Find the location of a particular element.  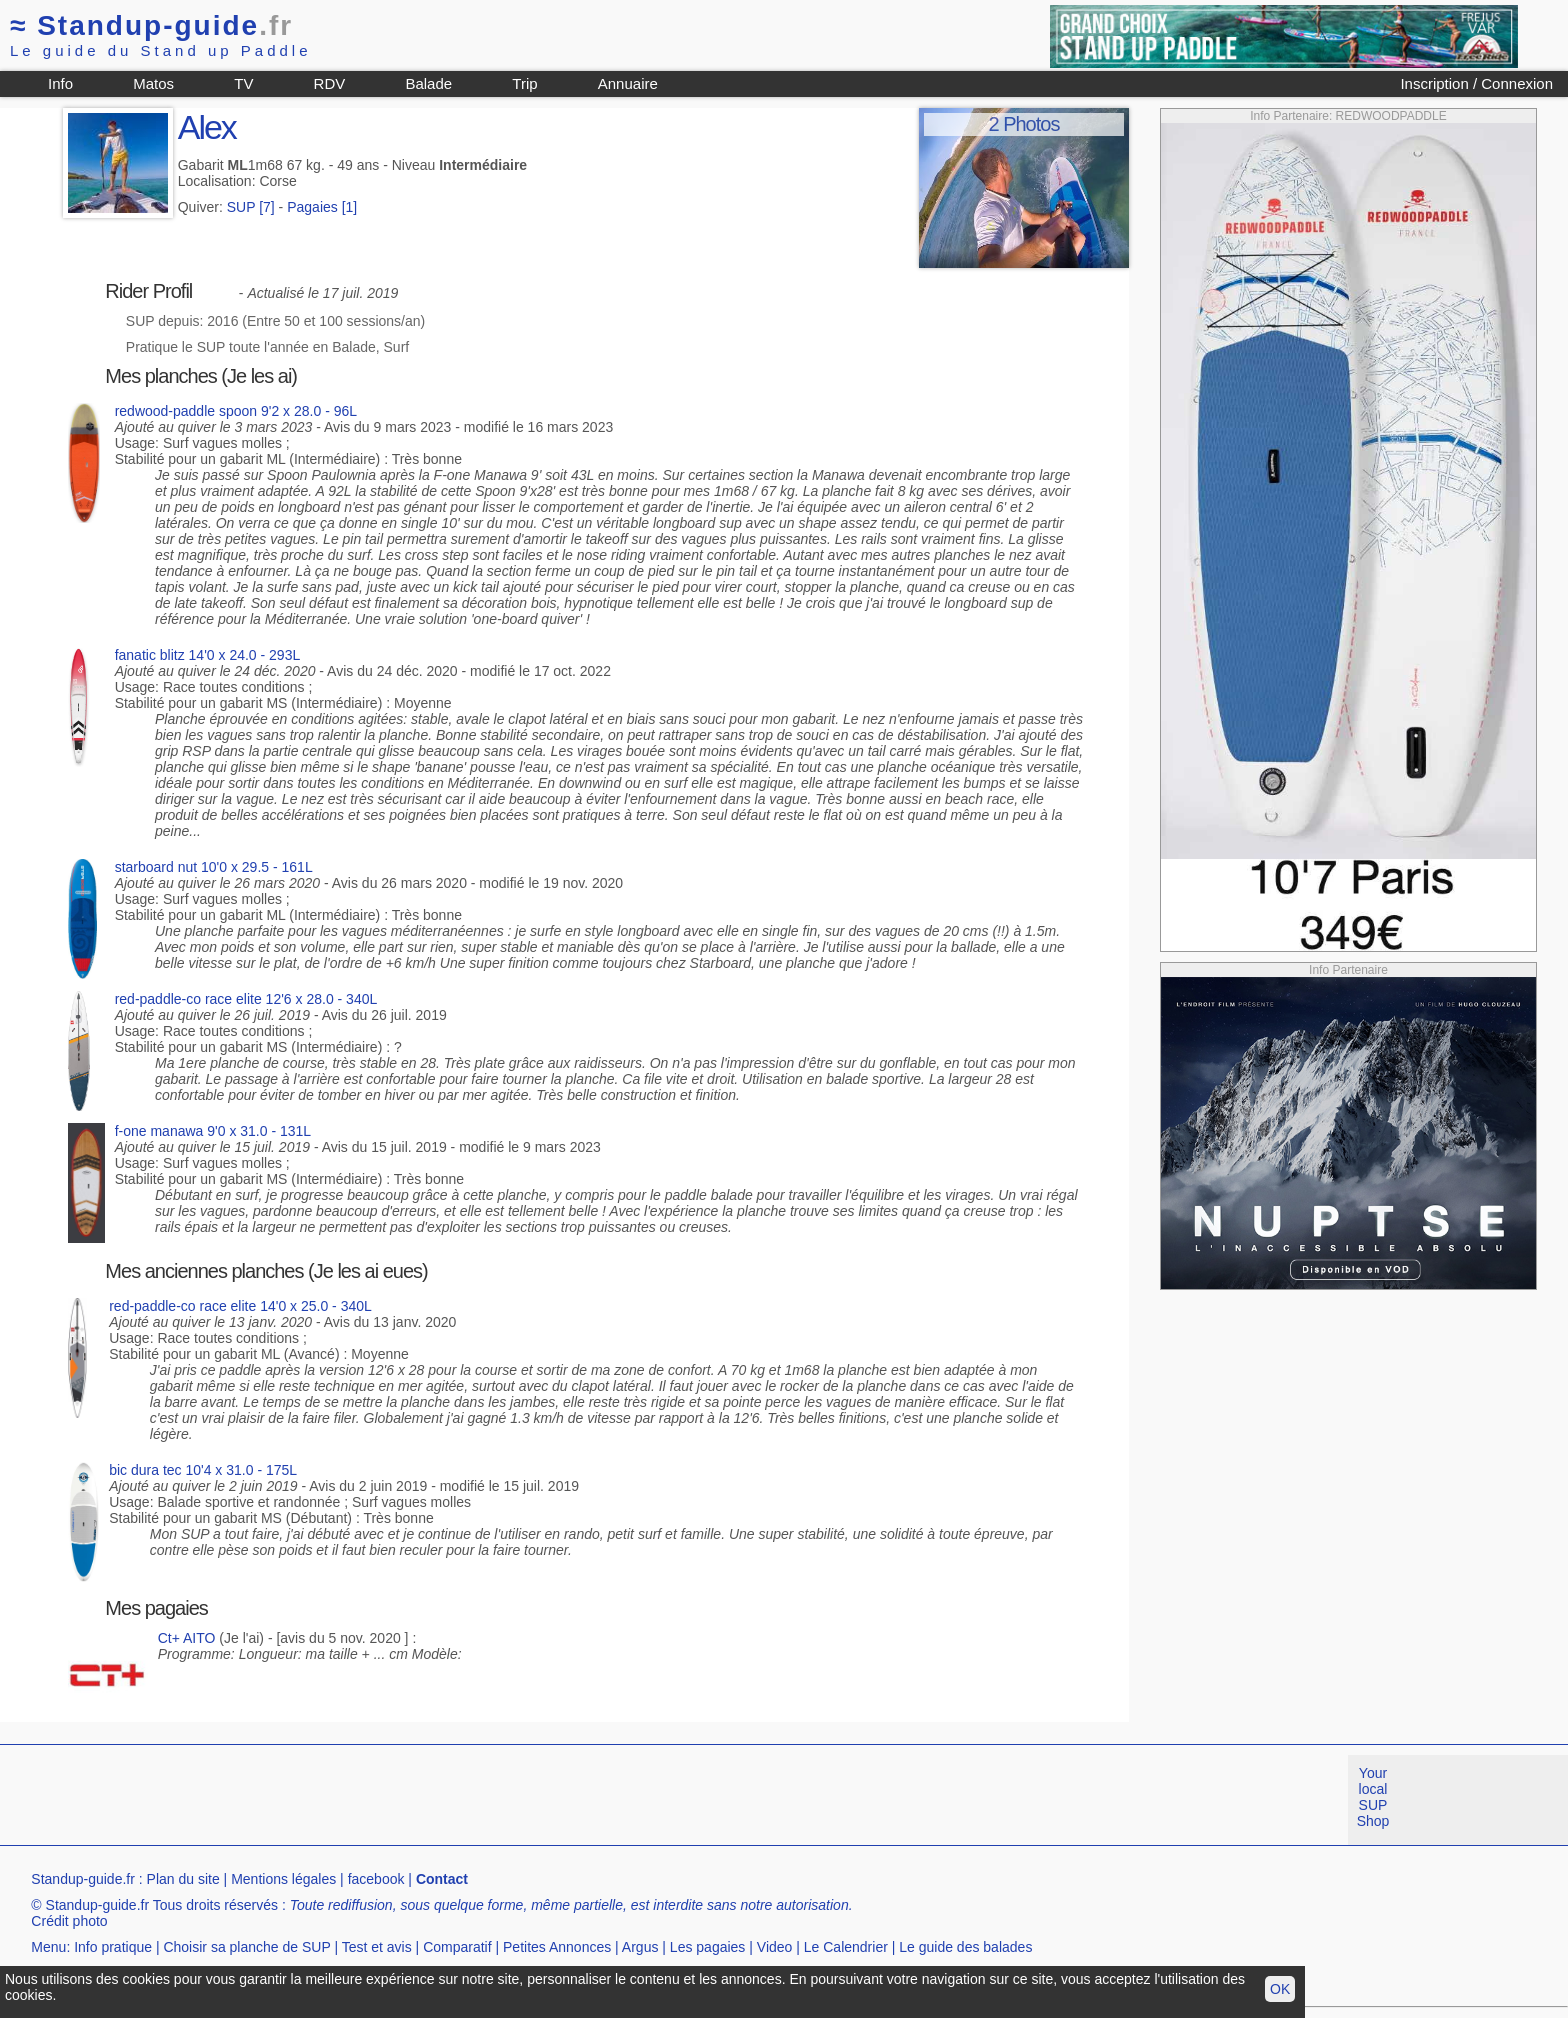

Comparatif is located at coordinates (457, 1947).